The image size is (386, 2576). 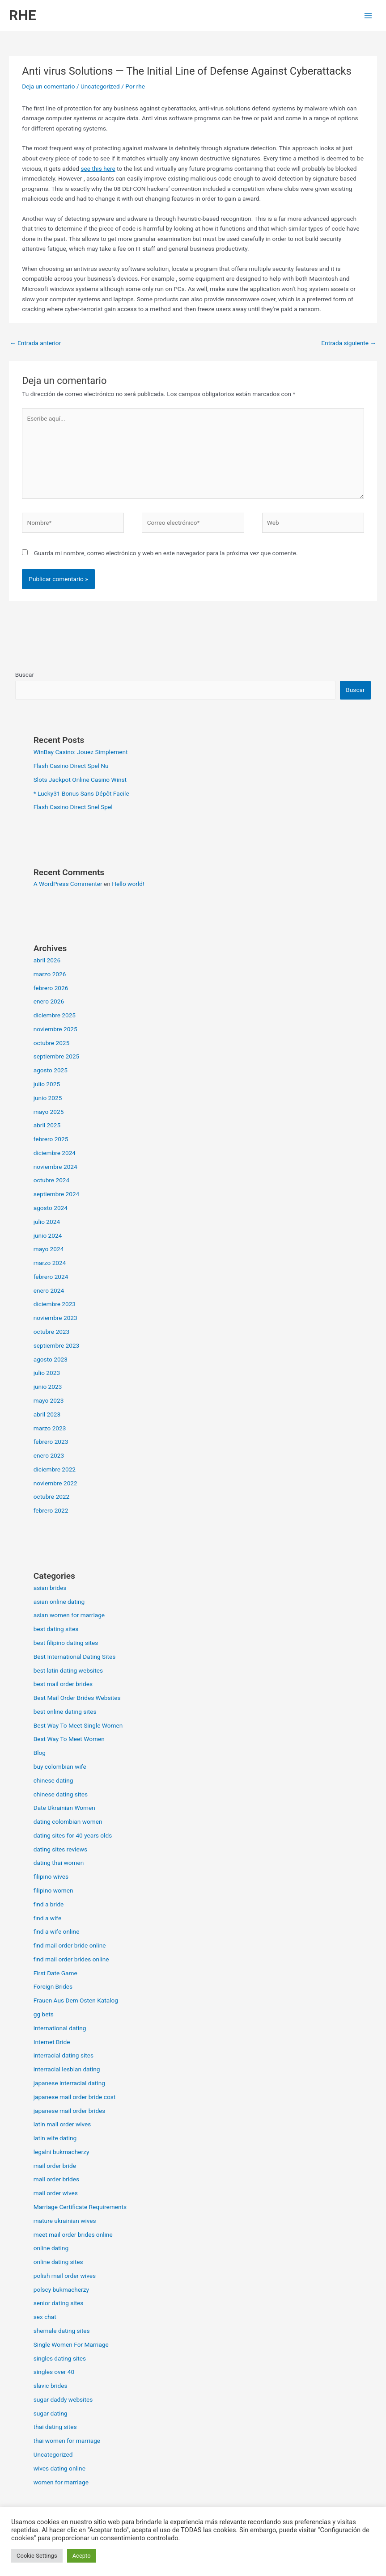 What do you see at coordinates (50, 1262) in the screenshot?
I see `marzo 2024` at bounding box center [50, 1262].